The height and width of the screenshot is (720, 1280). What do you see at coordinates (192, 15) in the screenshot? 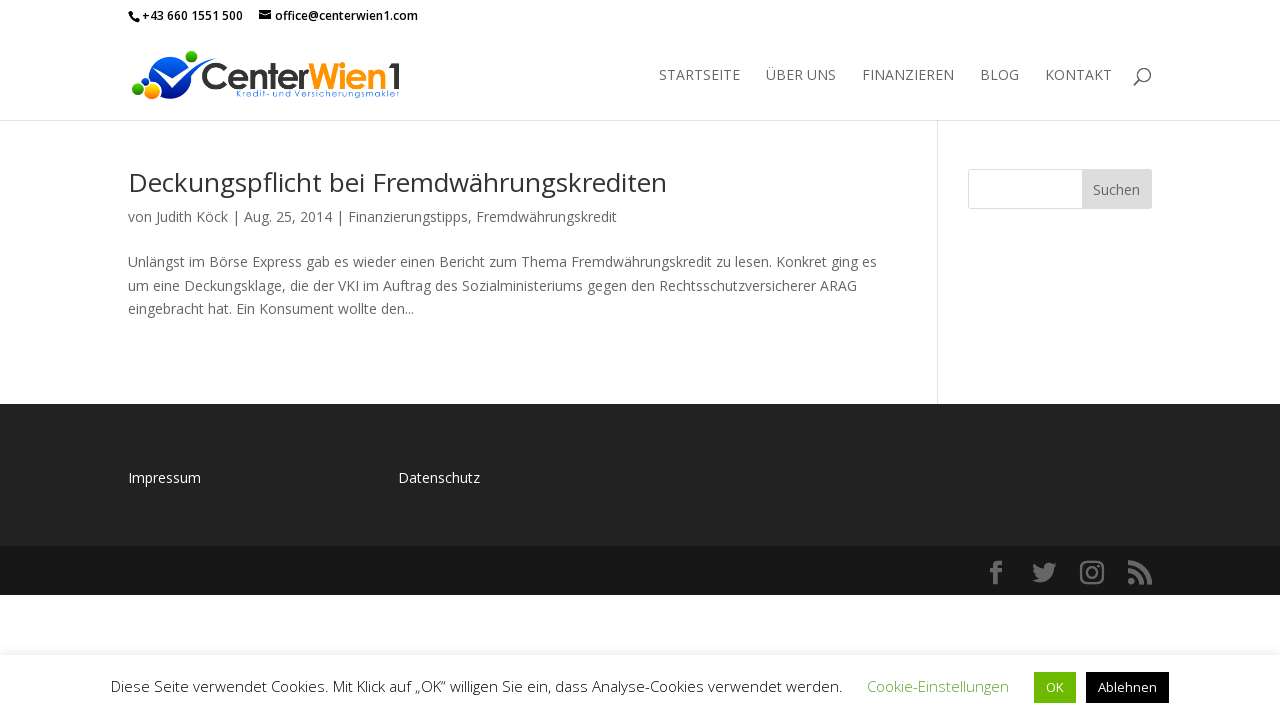
I see `+43 660 1551 500` at bounding box center [192, 15].